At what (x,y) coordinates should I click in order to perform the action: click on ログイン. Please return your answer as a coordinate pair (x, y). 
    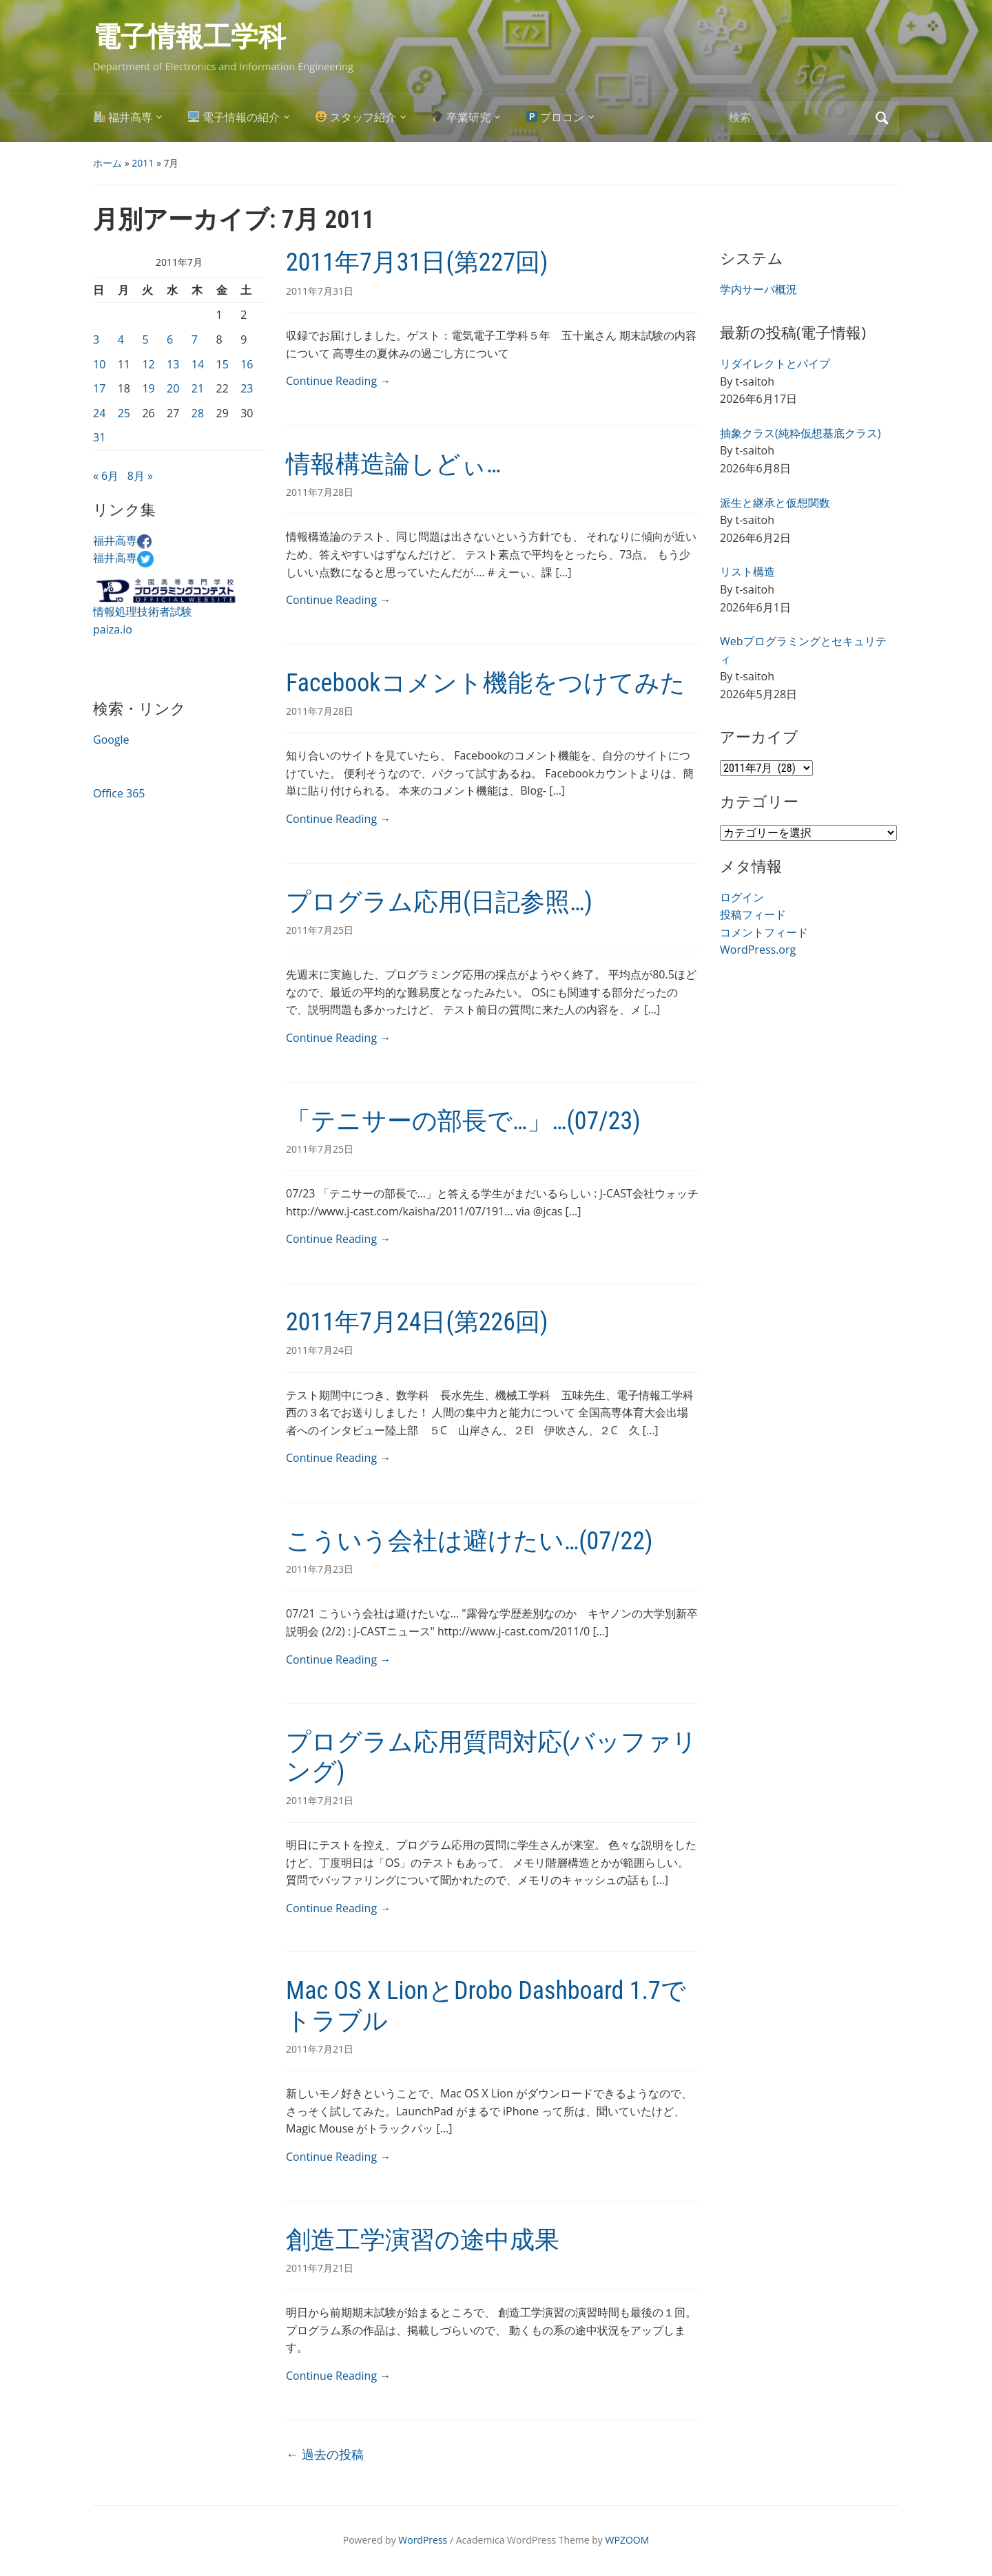
    Looking at the image, I should click on (742, 897).